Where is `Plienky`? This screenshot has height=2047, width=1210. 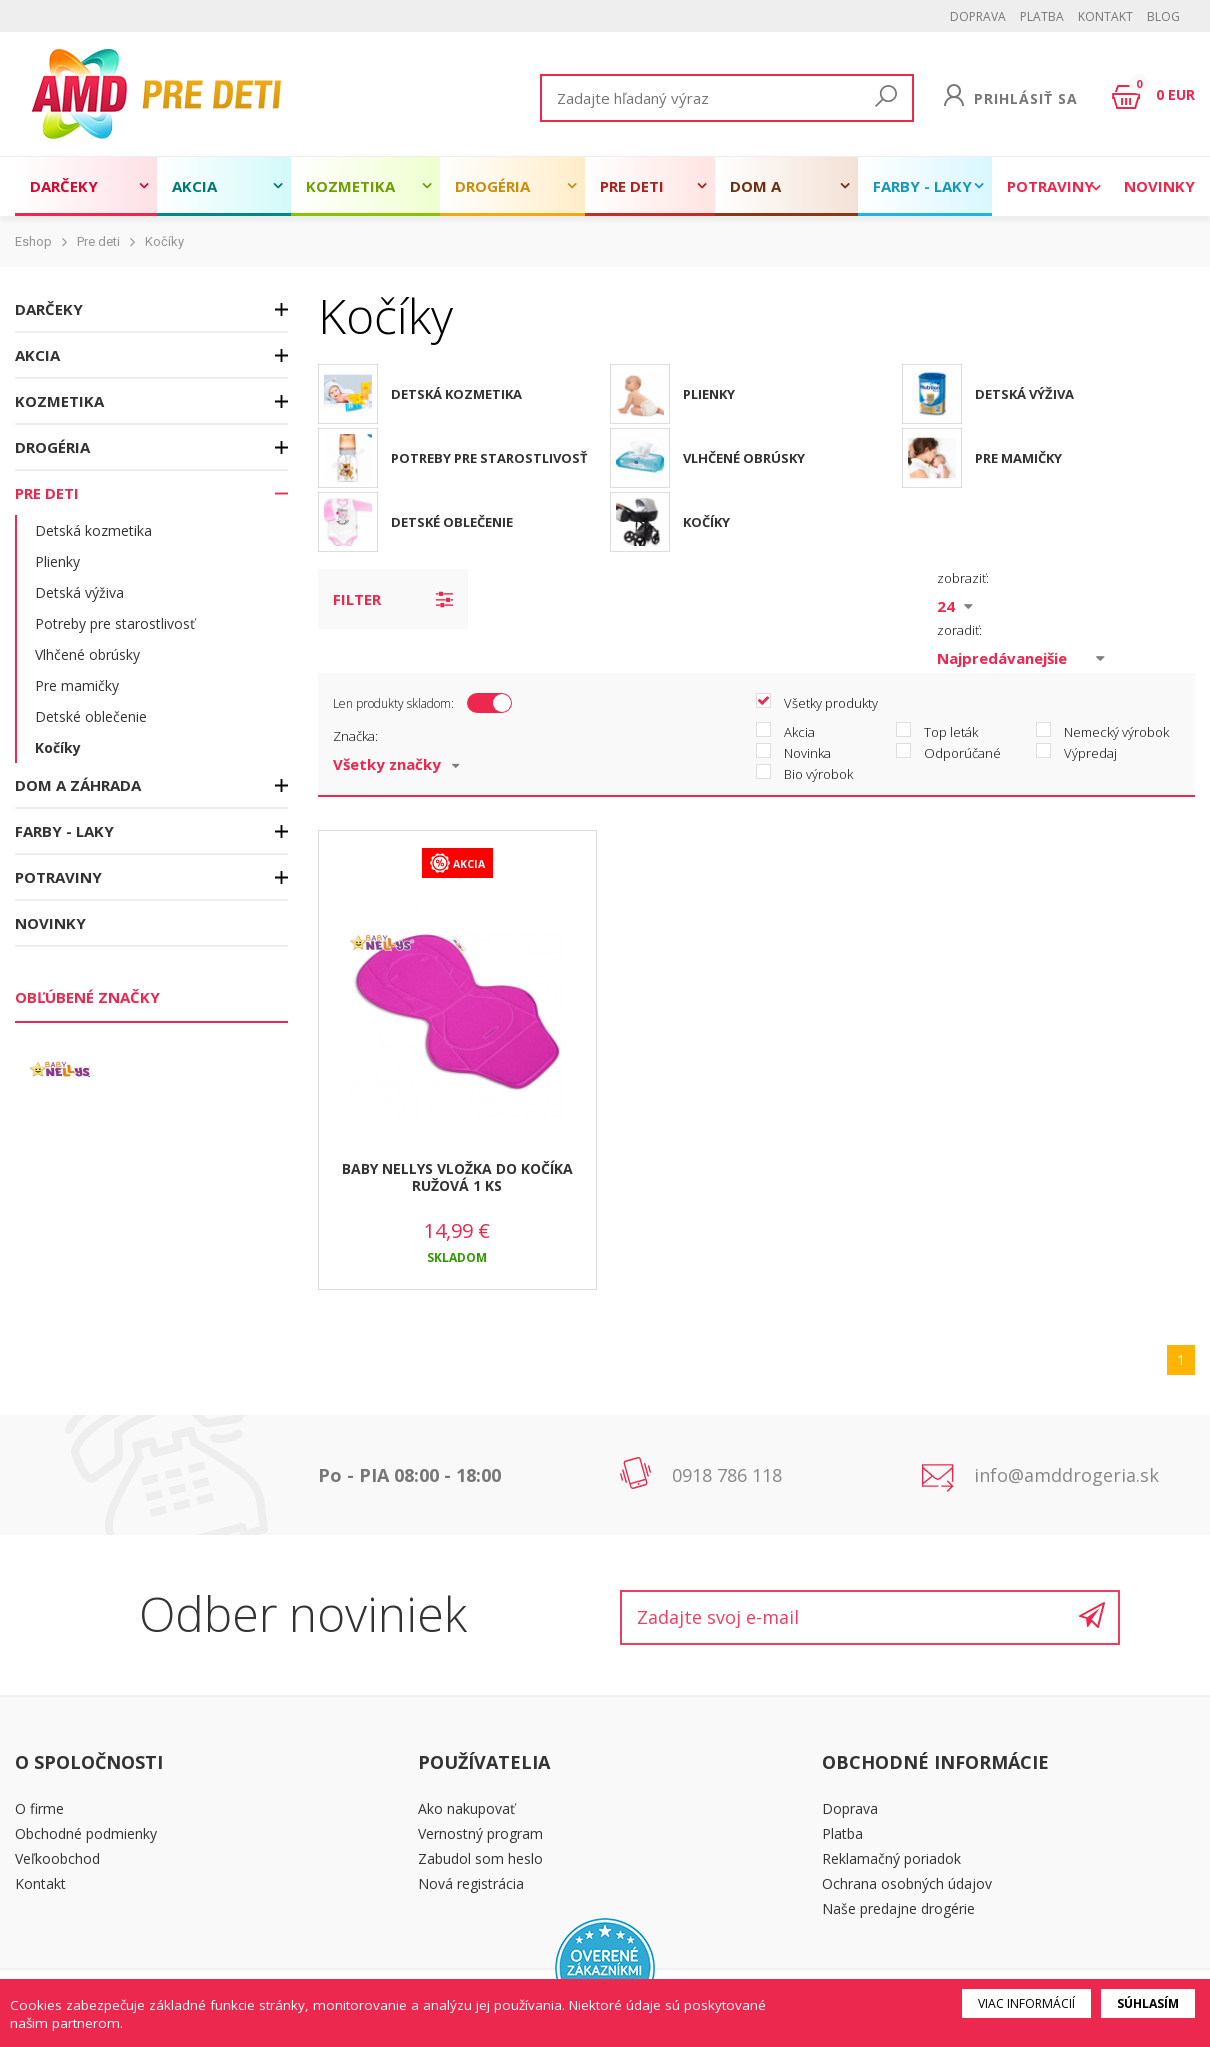
Plienky is located at coordinates (57, 561).